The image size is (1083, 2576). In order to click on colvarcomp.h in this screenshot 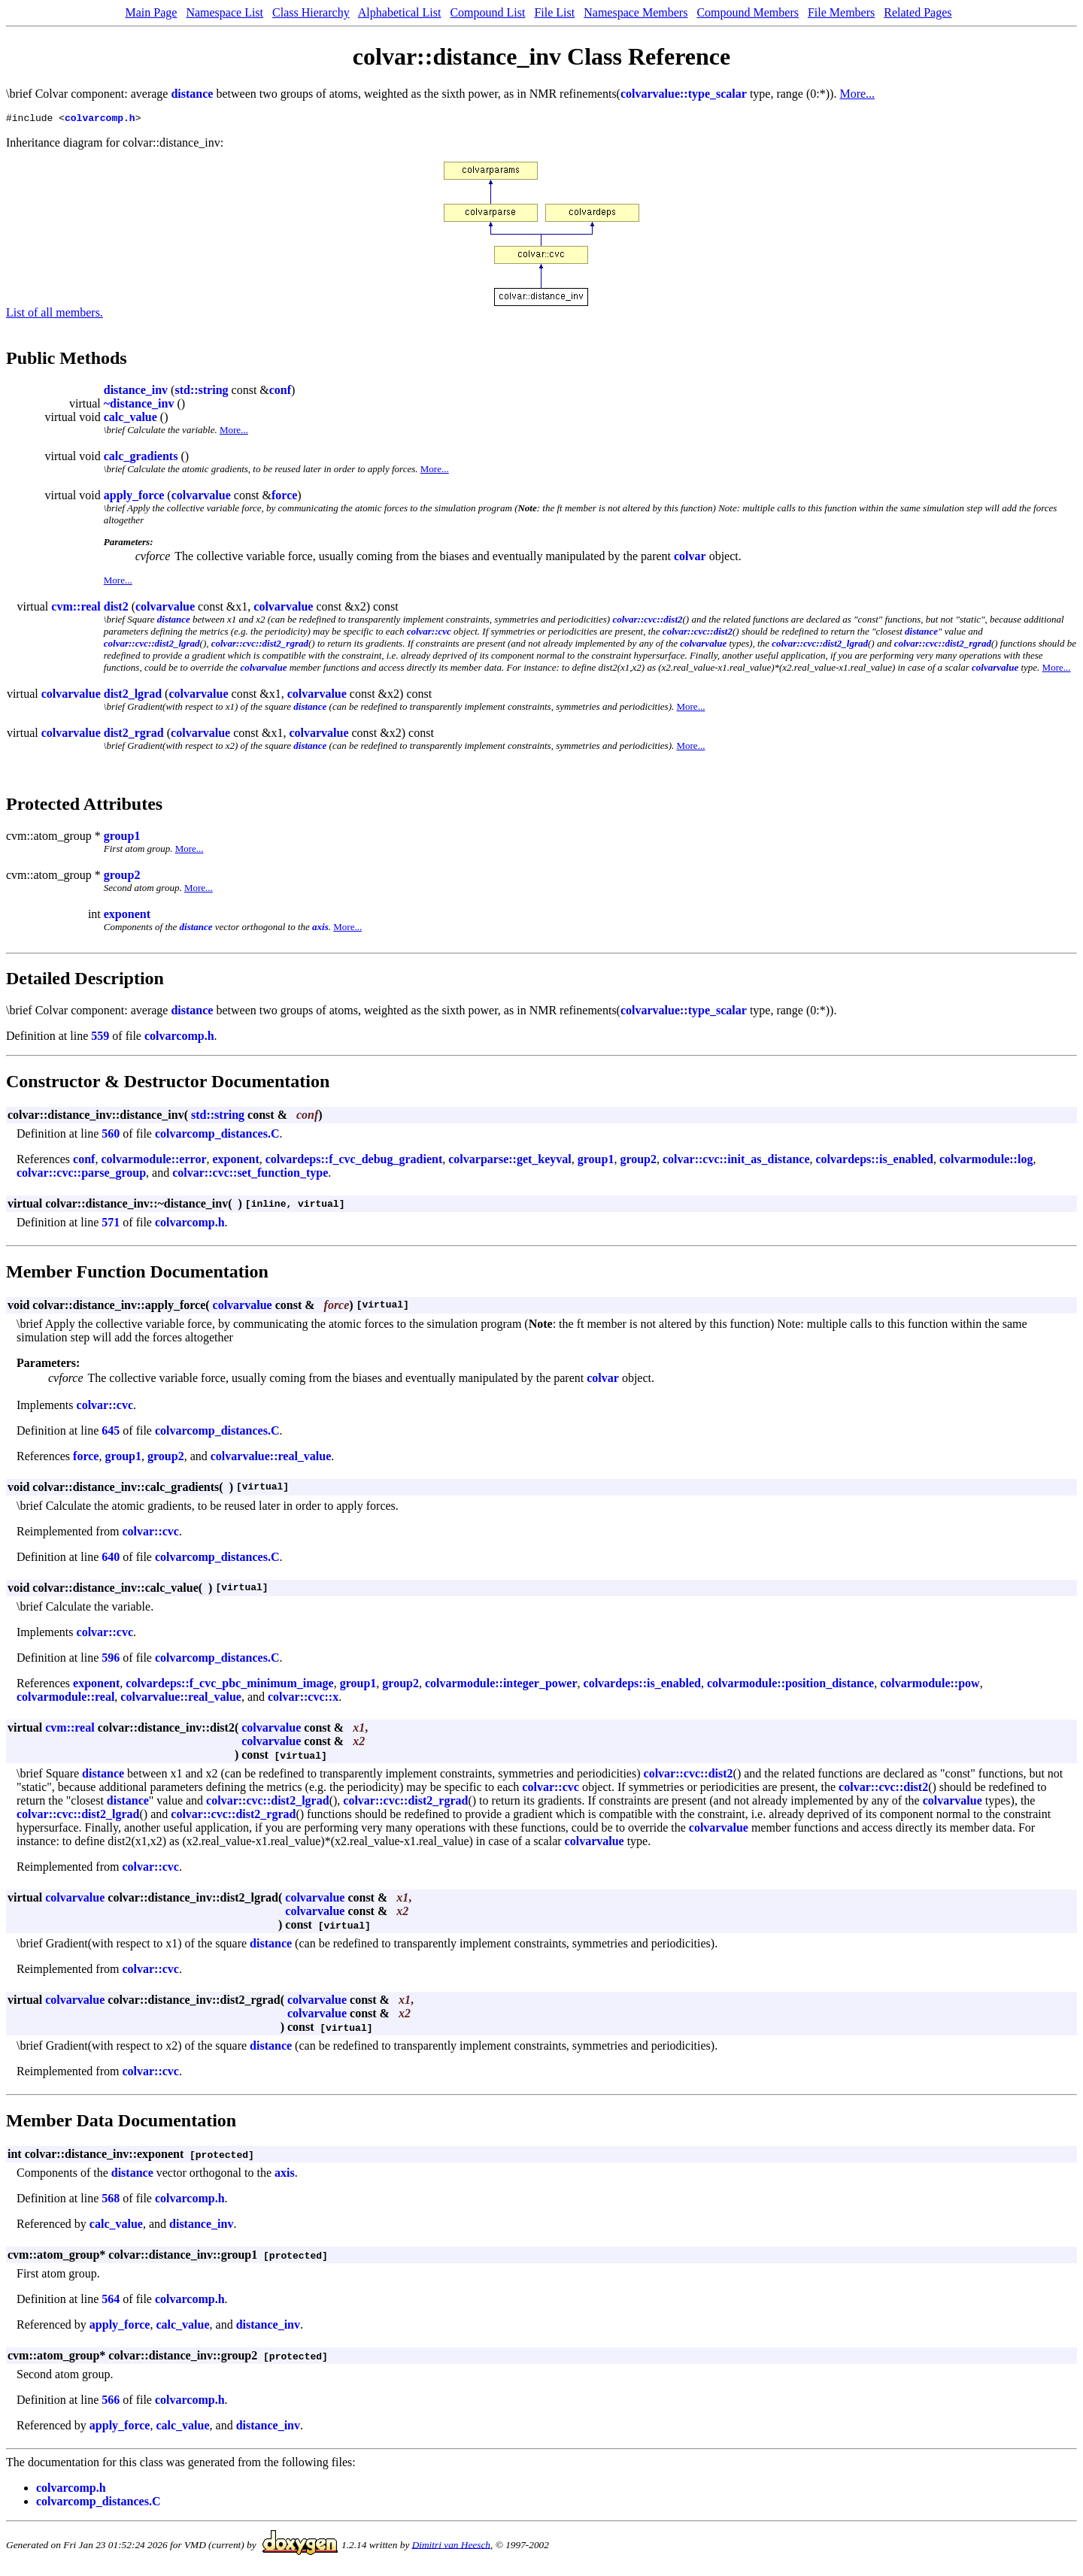, I will do `click(100, 119)`.